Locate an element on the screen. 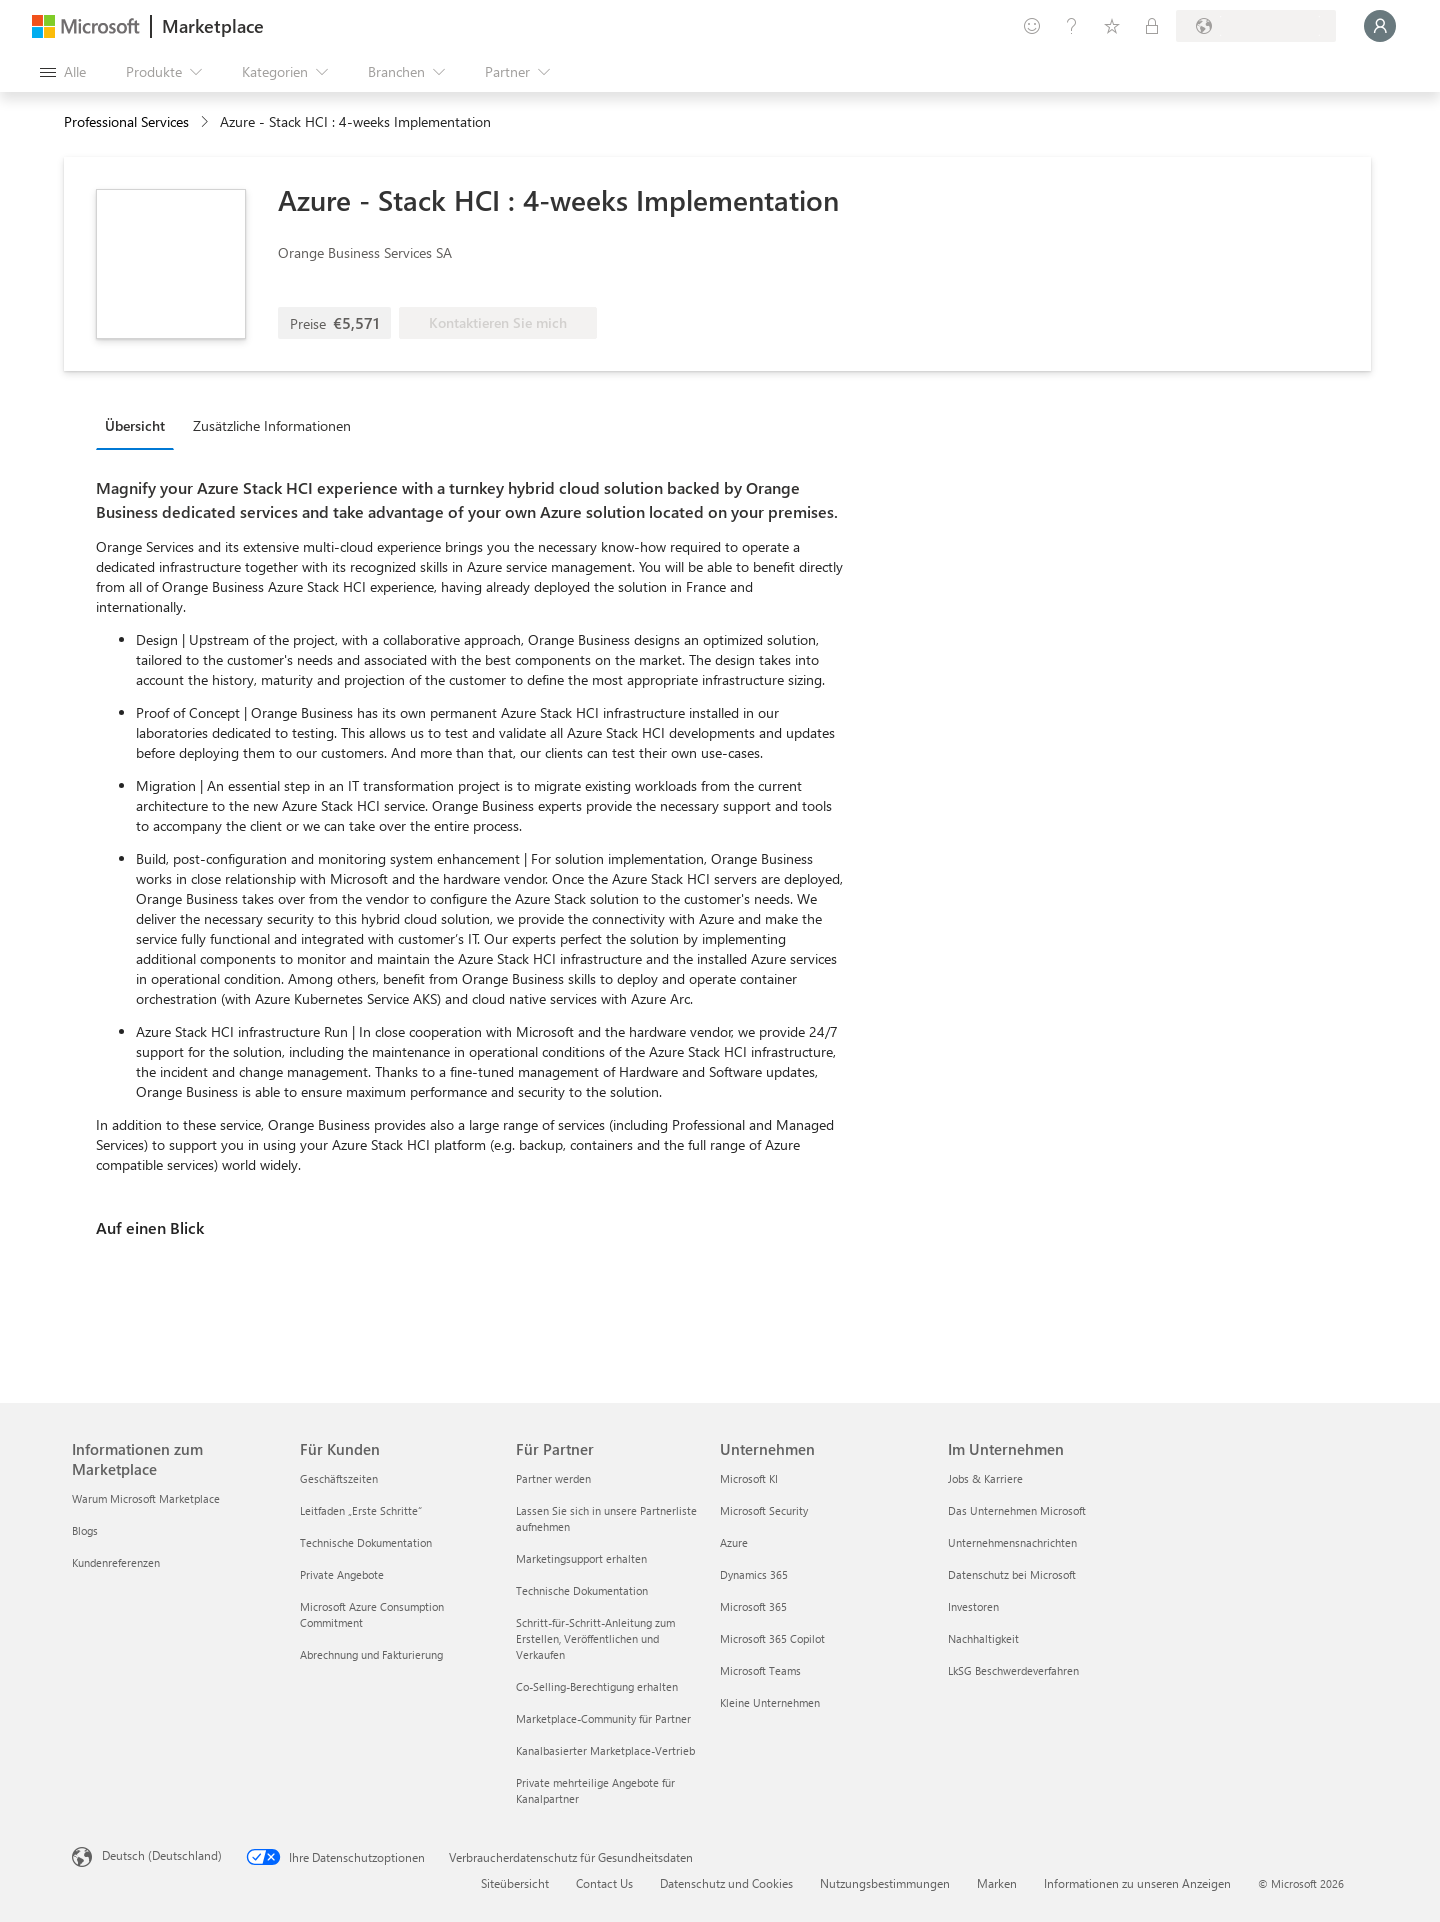 The image size is (1440, 1922). Das Unternehmen Microsoft [Das Unternehmen Microsoft Im Unternehmen] is located at coordinates (1017, 1510).